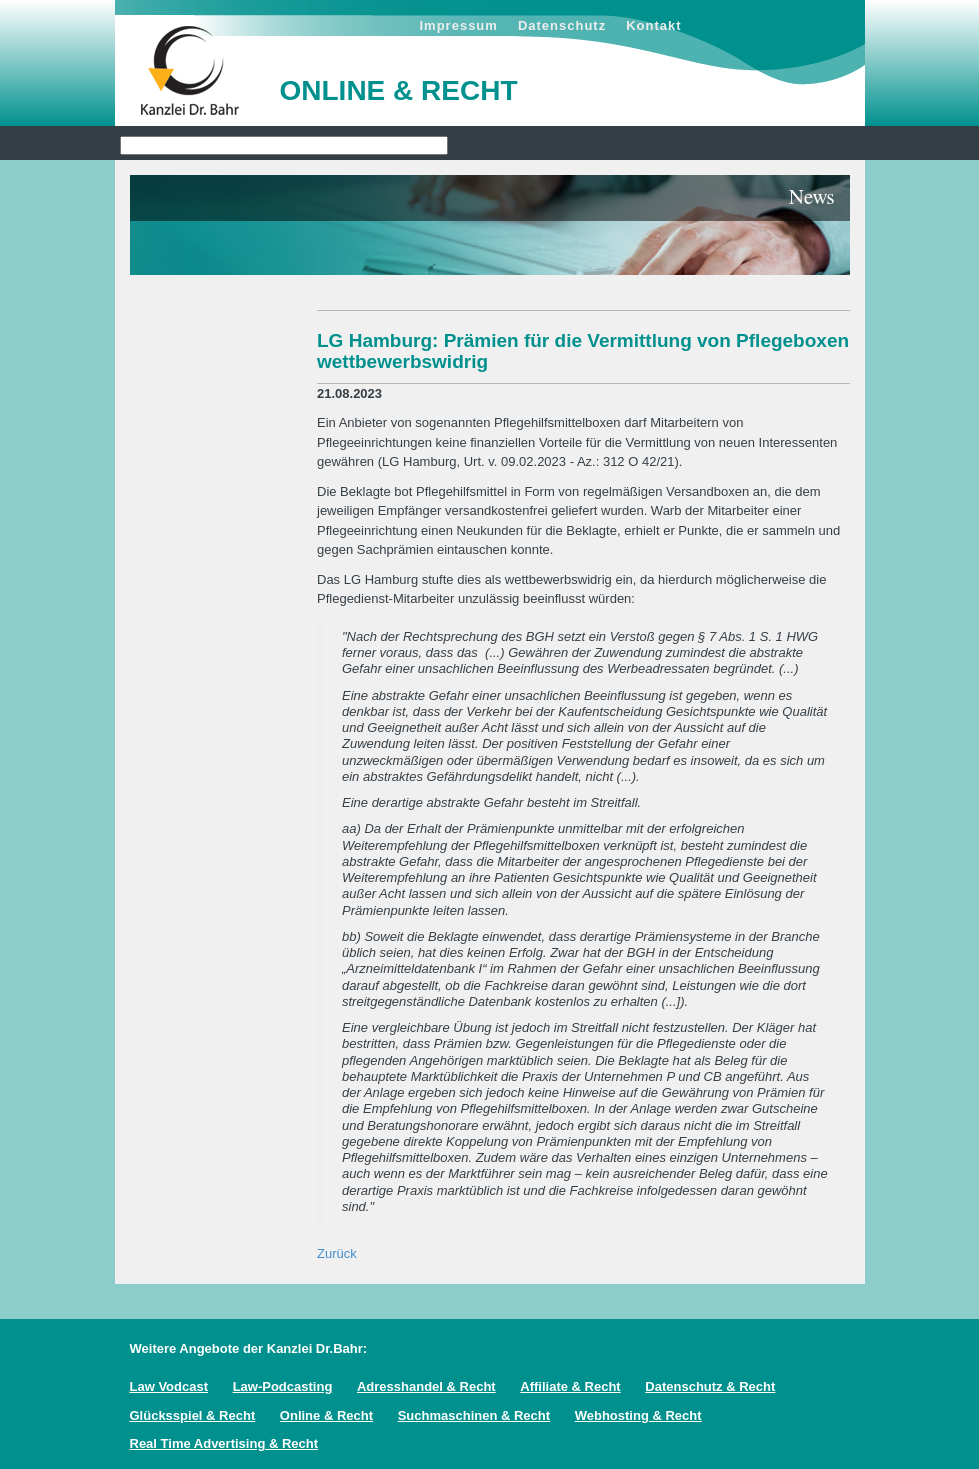 The height and width of the screenshot is (1469, 979). What do you see at coordinates (426, 1386) in the screenshot?
I see `Adresshandel & Recht` at bounding box center [426, 1386].